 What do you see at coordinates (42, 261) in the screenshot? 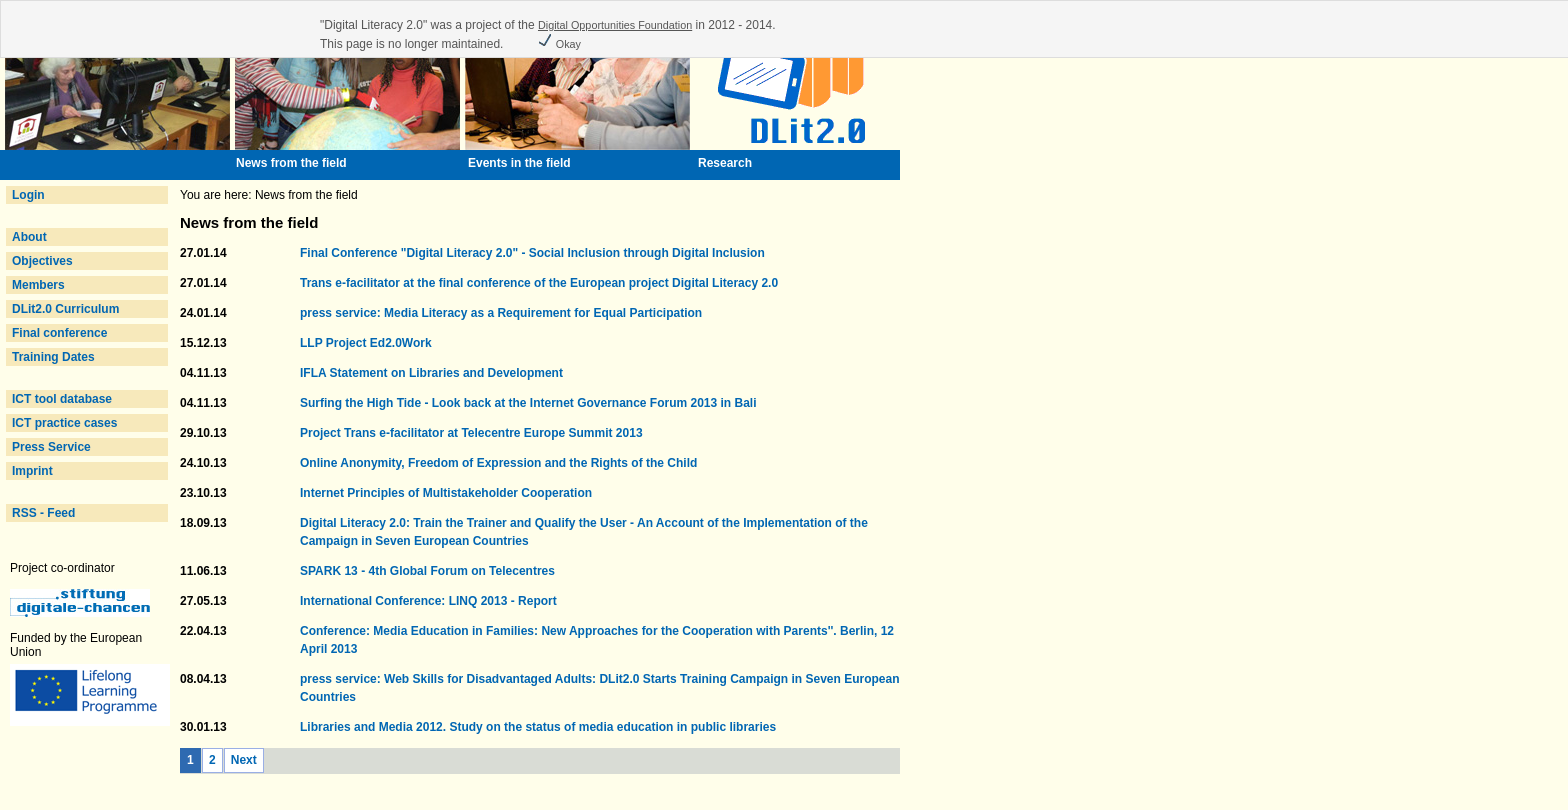
I see `Objectives` at bounding box center [42, 261].